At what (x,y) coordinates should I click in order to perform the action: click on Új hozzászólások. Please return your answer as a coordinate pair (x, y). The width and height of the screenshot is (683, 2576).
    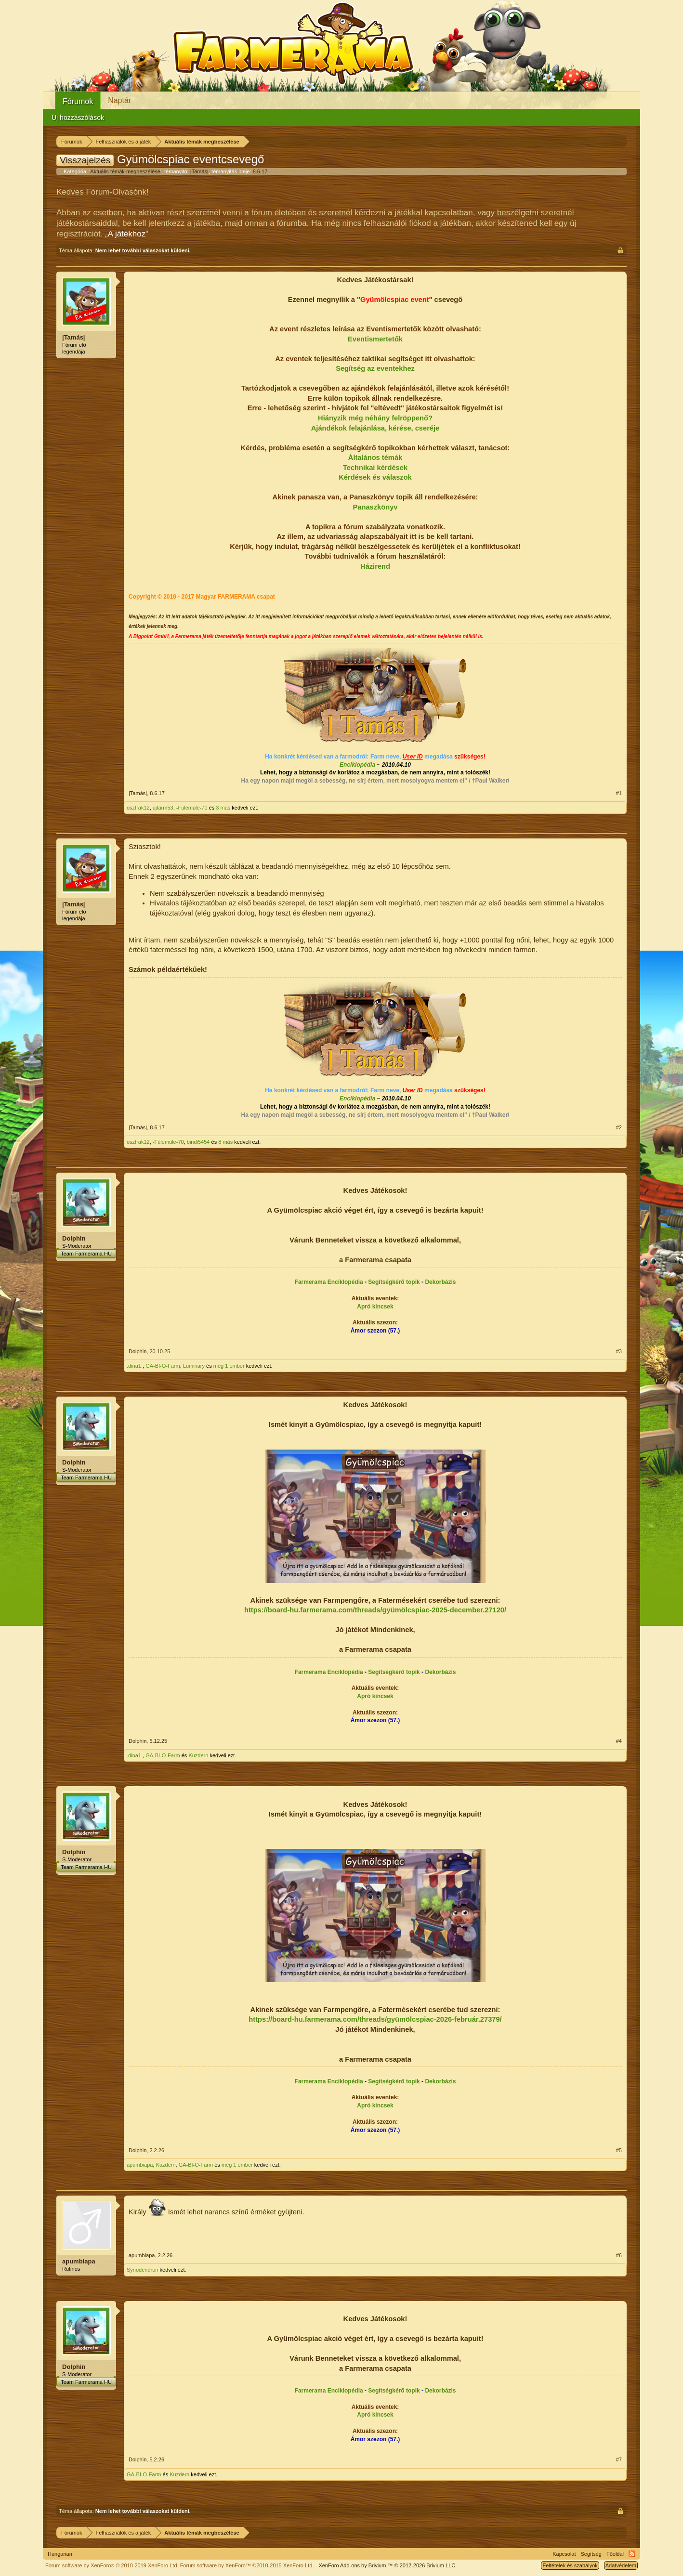
    Looking at the image, I should click on (78, 117).